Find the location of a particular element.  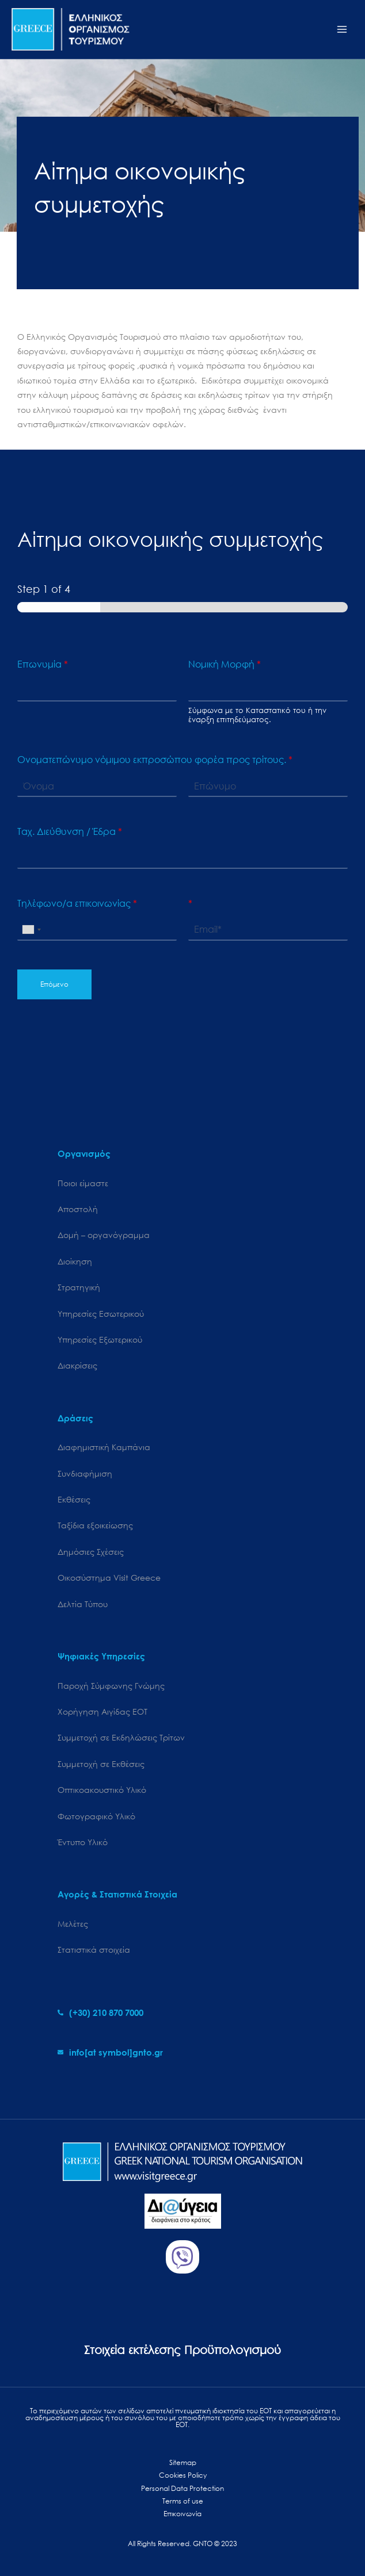

Cookies Policy is located at coordinates (183, 2475).